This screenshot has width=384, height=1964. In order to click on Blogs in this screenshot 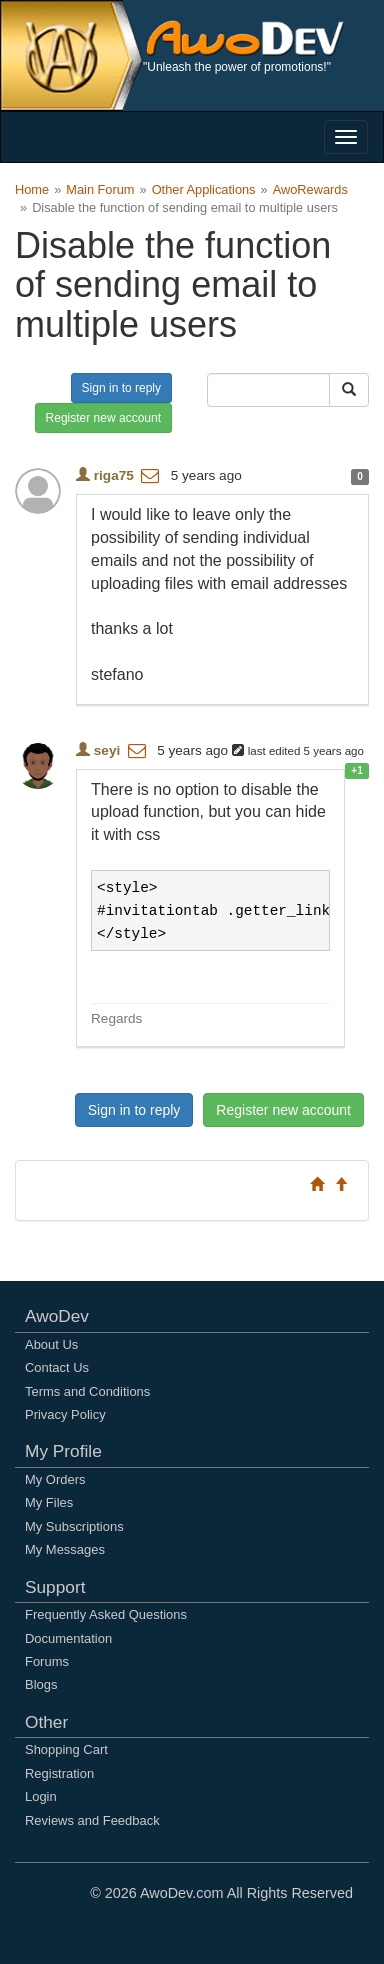, I will do `click(41, 1684)`.